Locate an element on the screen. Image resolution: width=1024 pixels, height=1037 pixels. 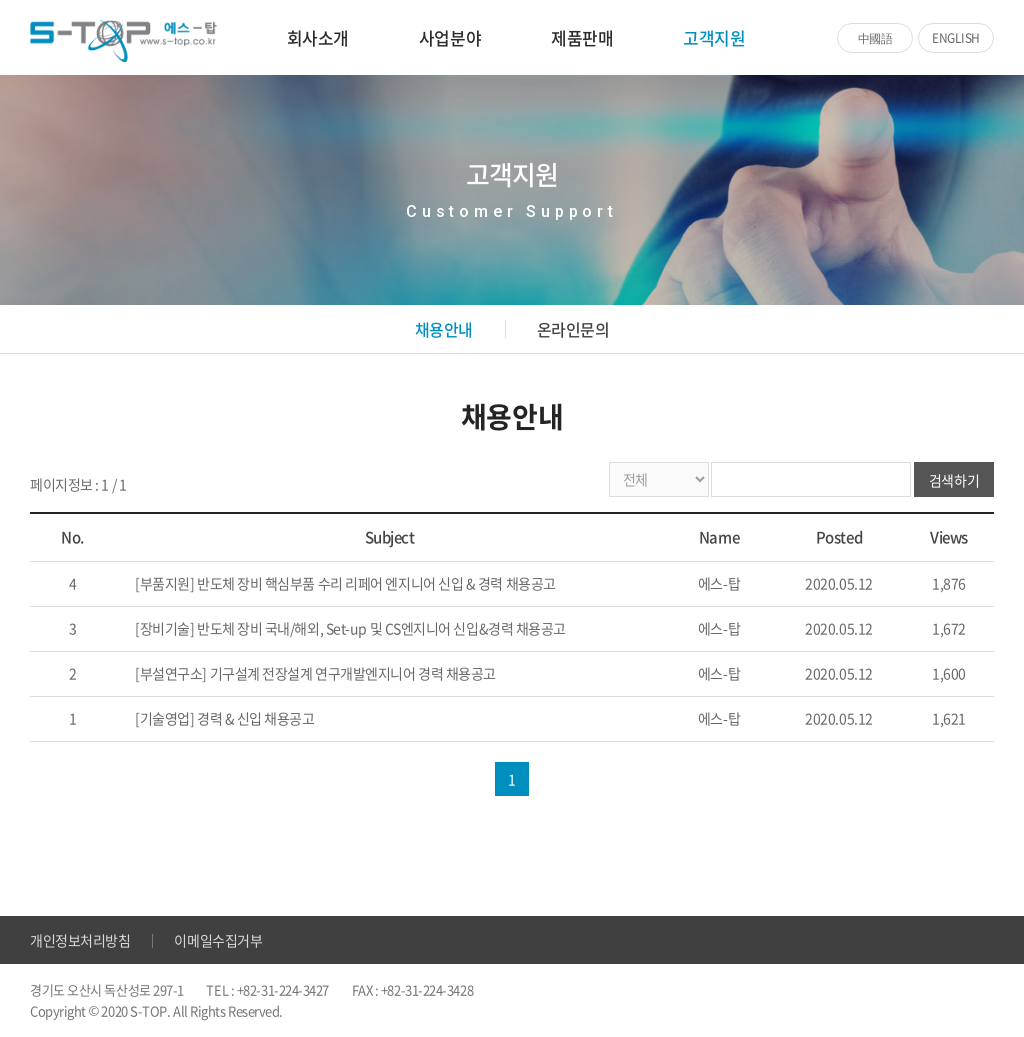
[기술영업] 경력 & 신입 채용공고 is located at coordinates (224, 718).